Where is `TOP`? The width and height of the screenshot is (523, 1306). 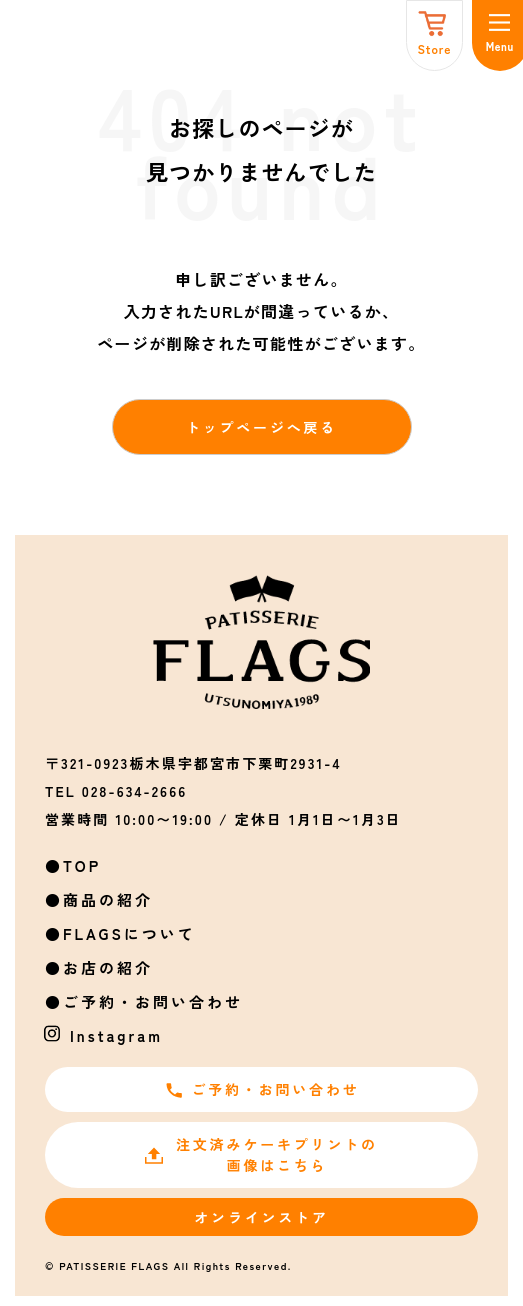 TOP is located at coordinates (82, 865).